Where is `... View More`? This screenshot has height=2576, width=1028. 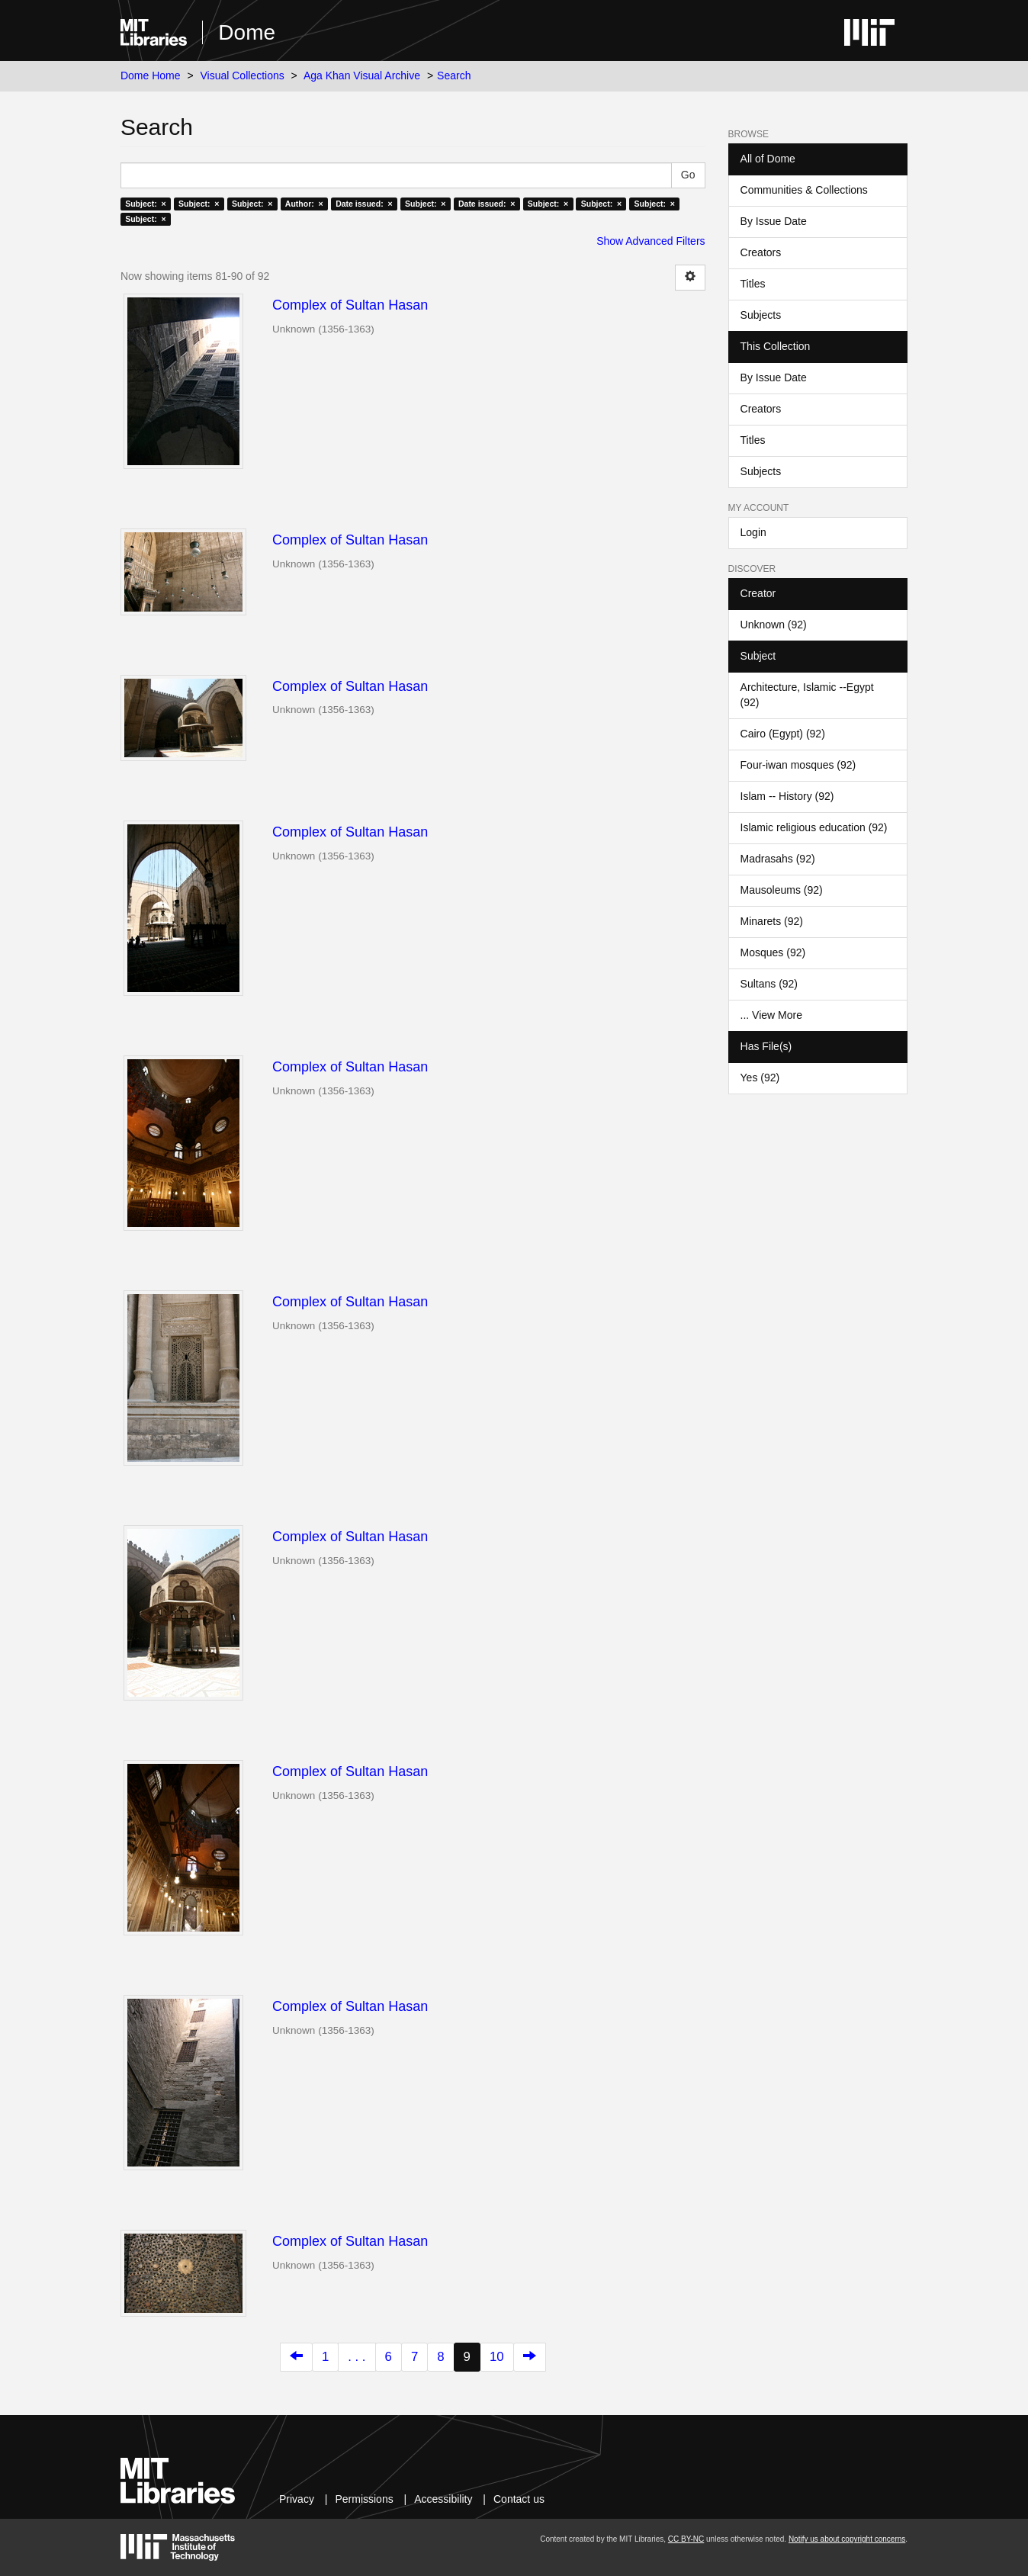
... View More is located at coordinates (771, 1015).